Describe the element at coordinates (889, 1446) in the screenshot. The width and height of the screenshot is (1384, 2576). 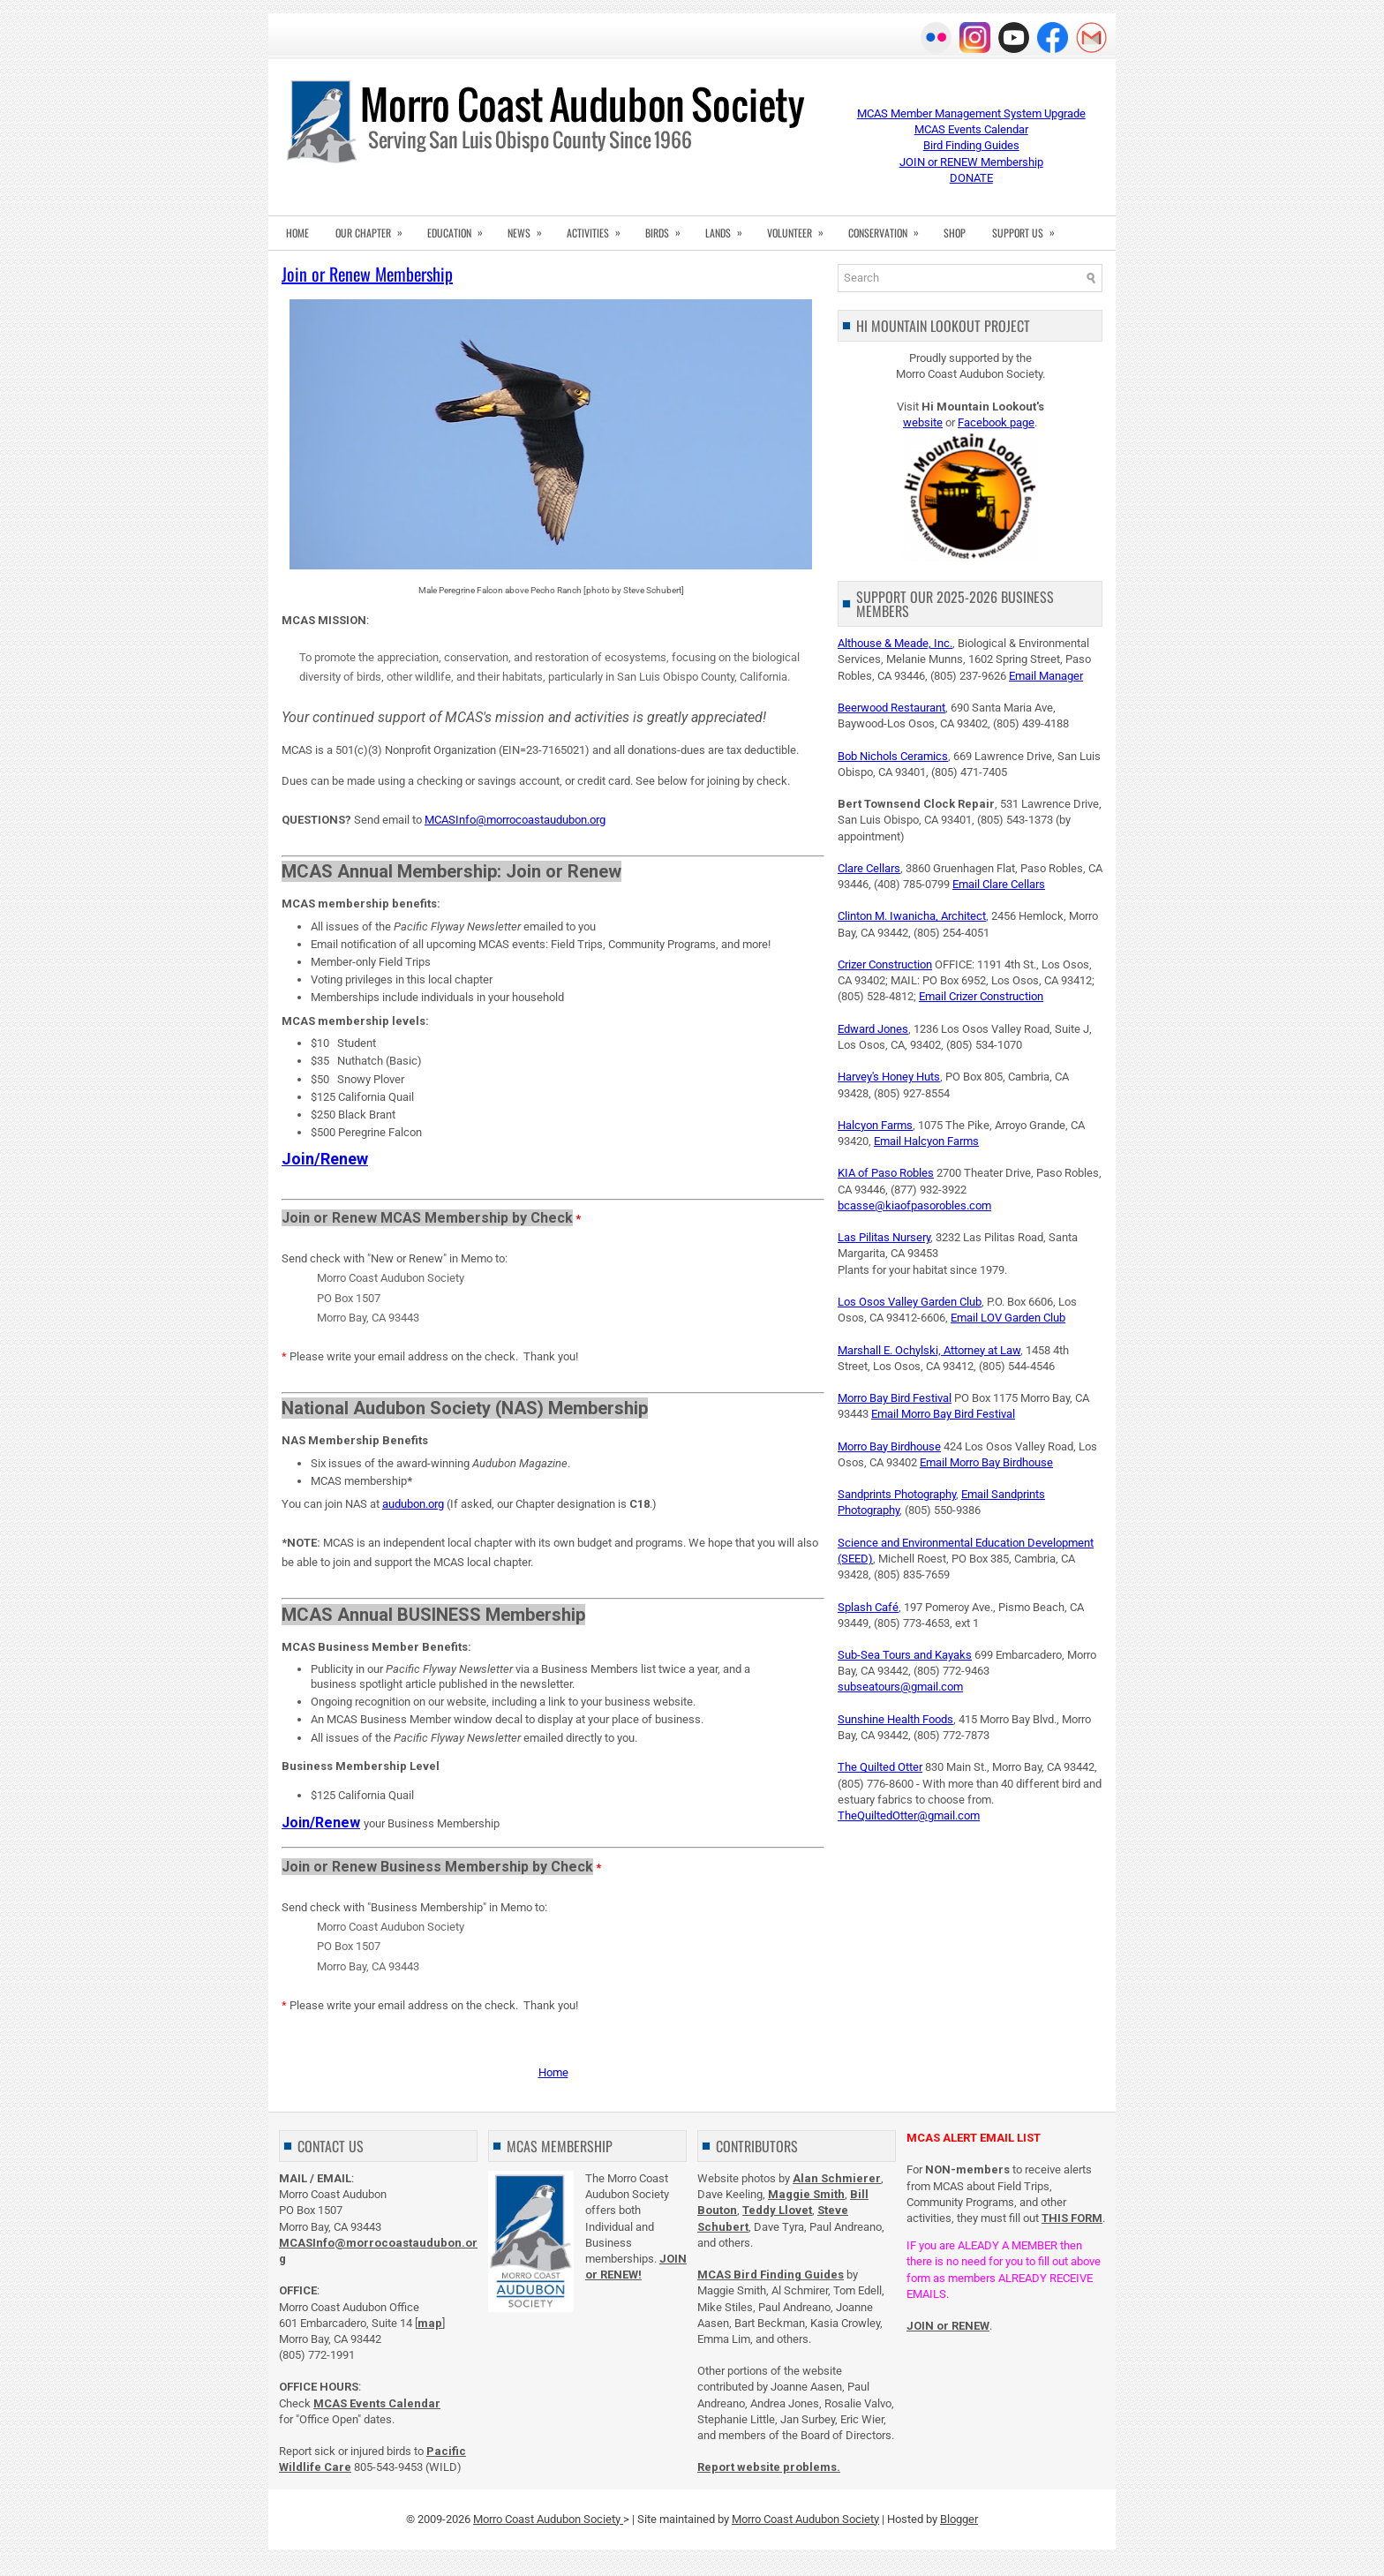
I see `Morro Bay Birdhouse` at that location.